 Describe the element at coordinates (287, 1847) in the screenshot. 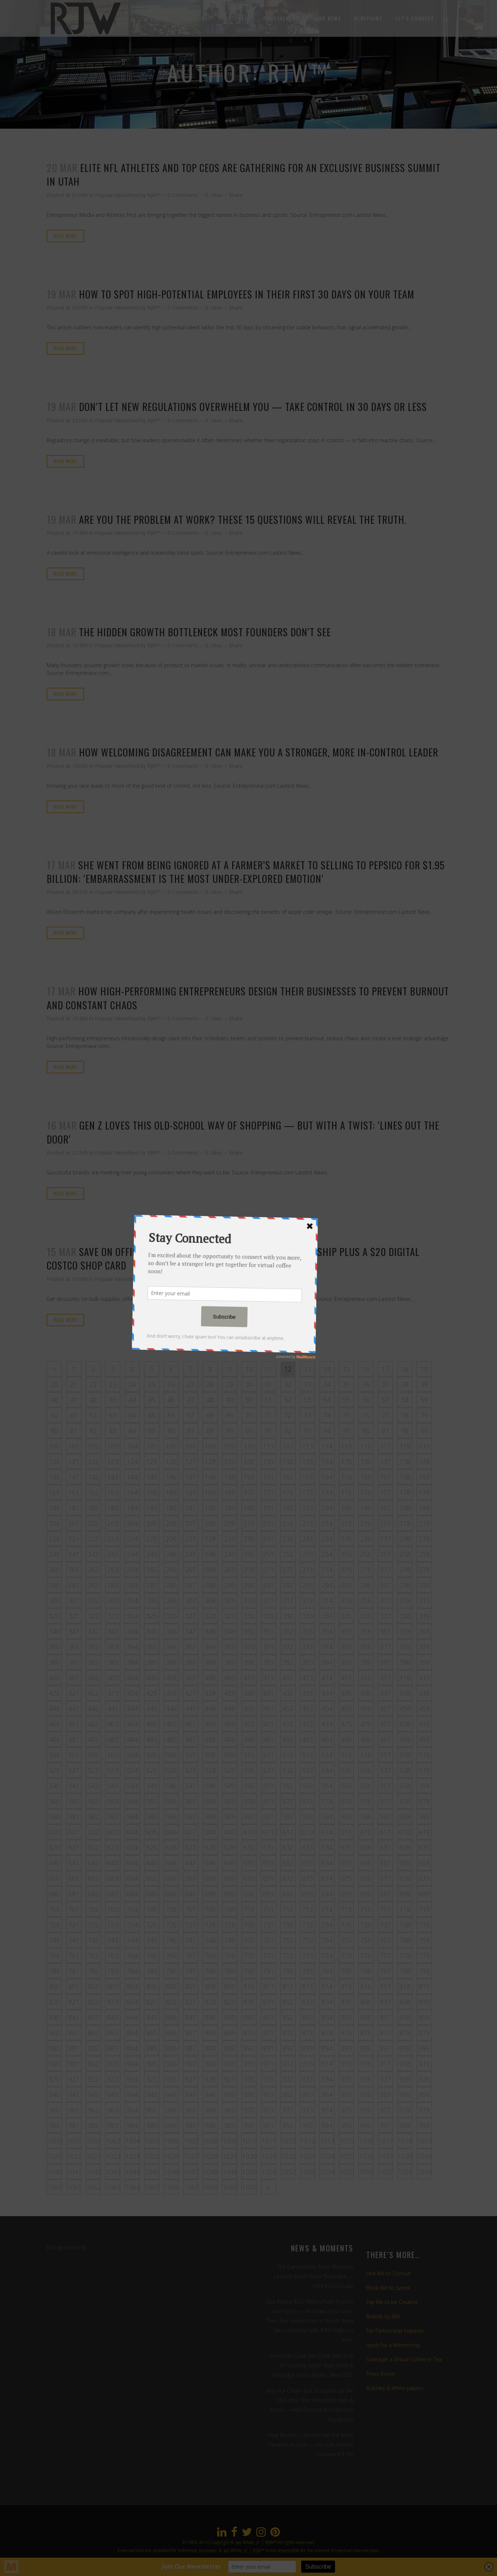

I see `632` at that location.